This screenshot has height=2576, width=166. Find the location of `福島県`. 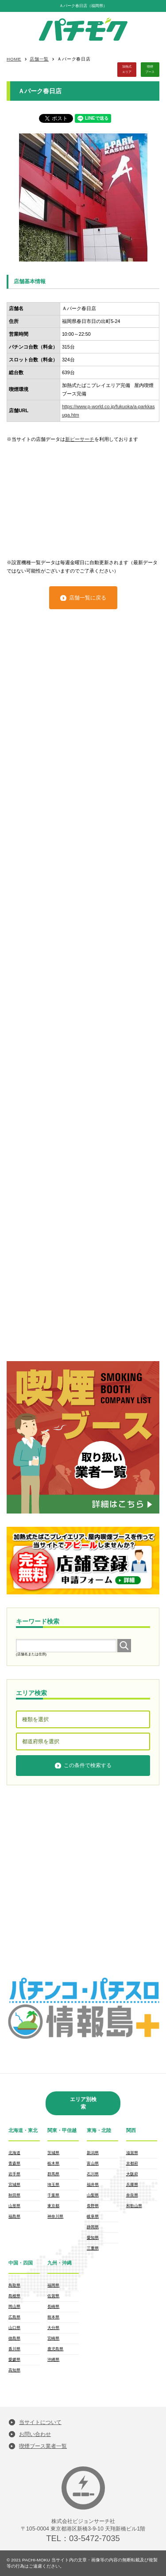

福島県 is located at coordinates (14, 2216).